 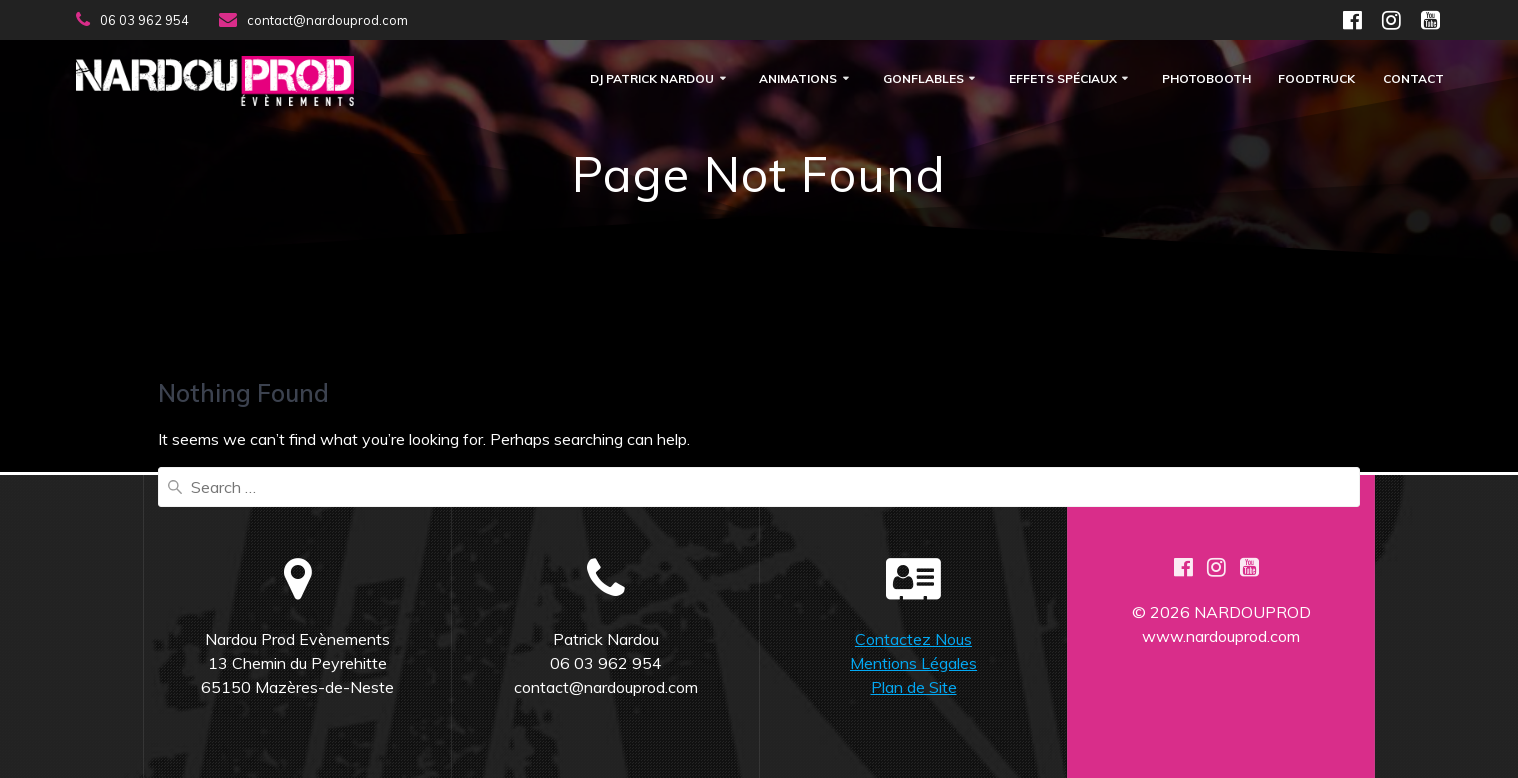 What do you see at coordinates (798, 79) in the screenshot?
I see `Animations` at bounding box center [798, 79].